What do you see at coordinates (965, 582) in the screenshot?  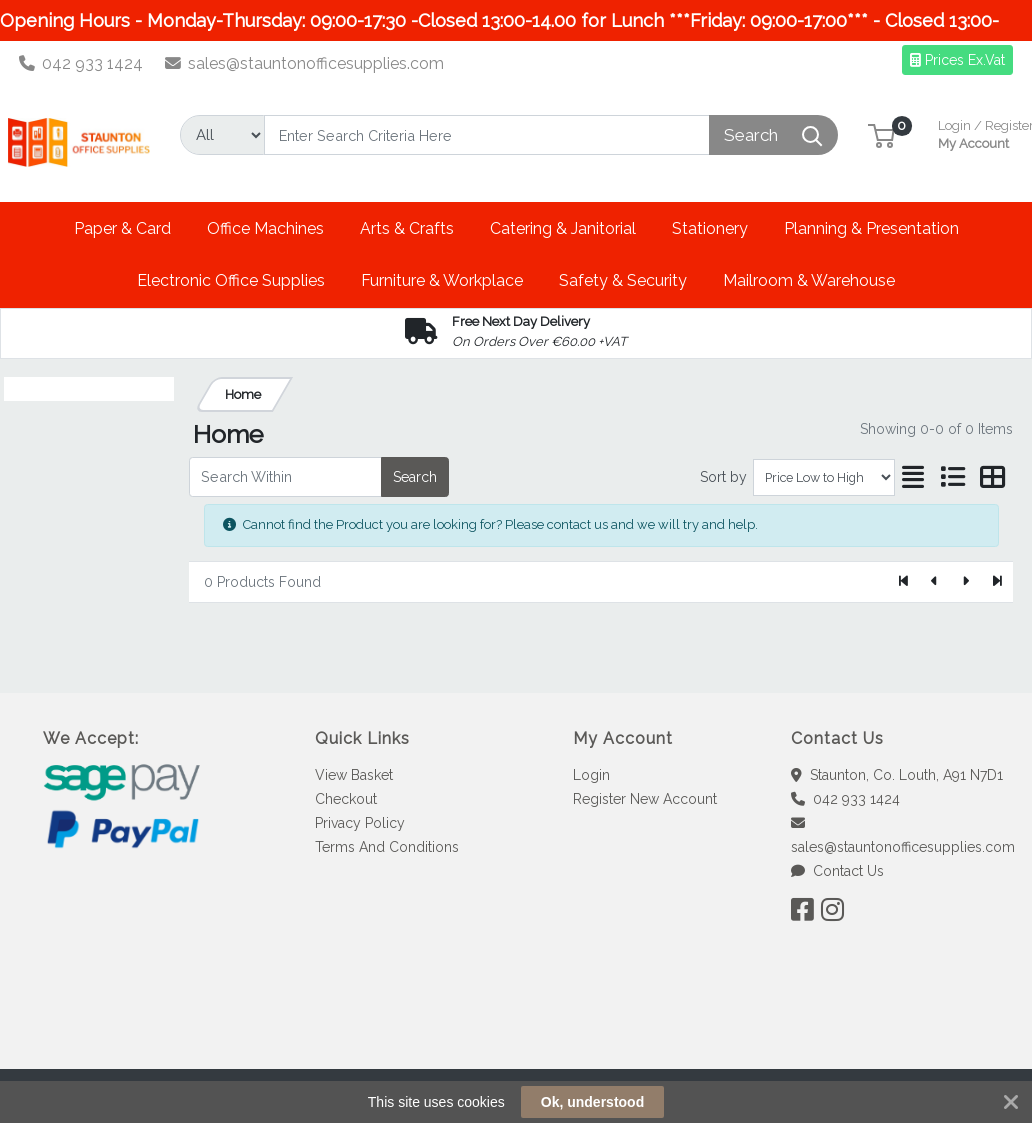 I see `[Next]` at bounding box center [965, 582].